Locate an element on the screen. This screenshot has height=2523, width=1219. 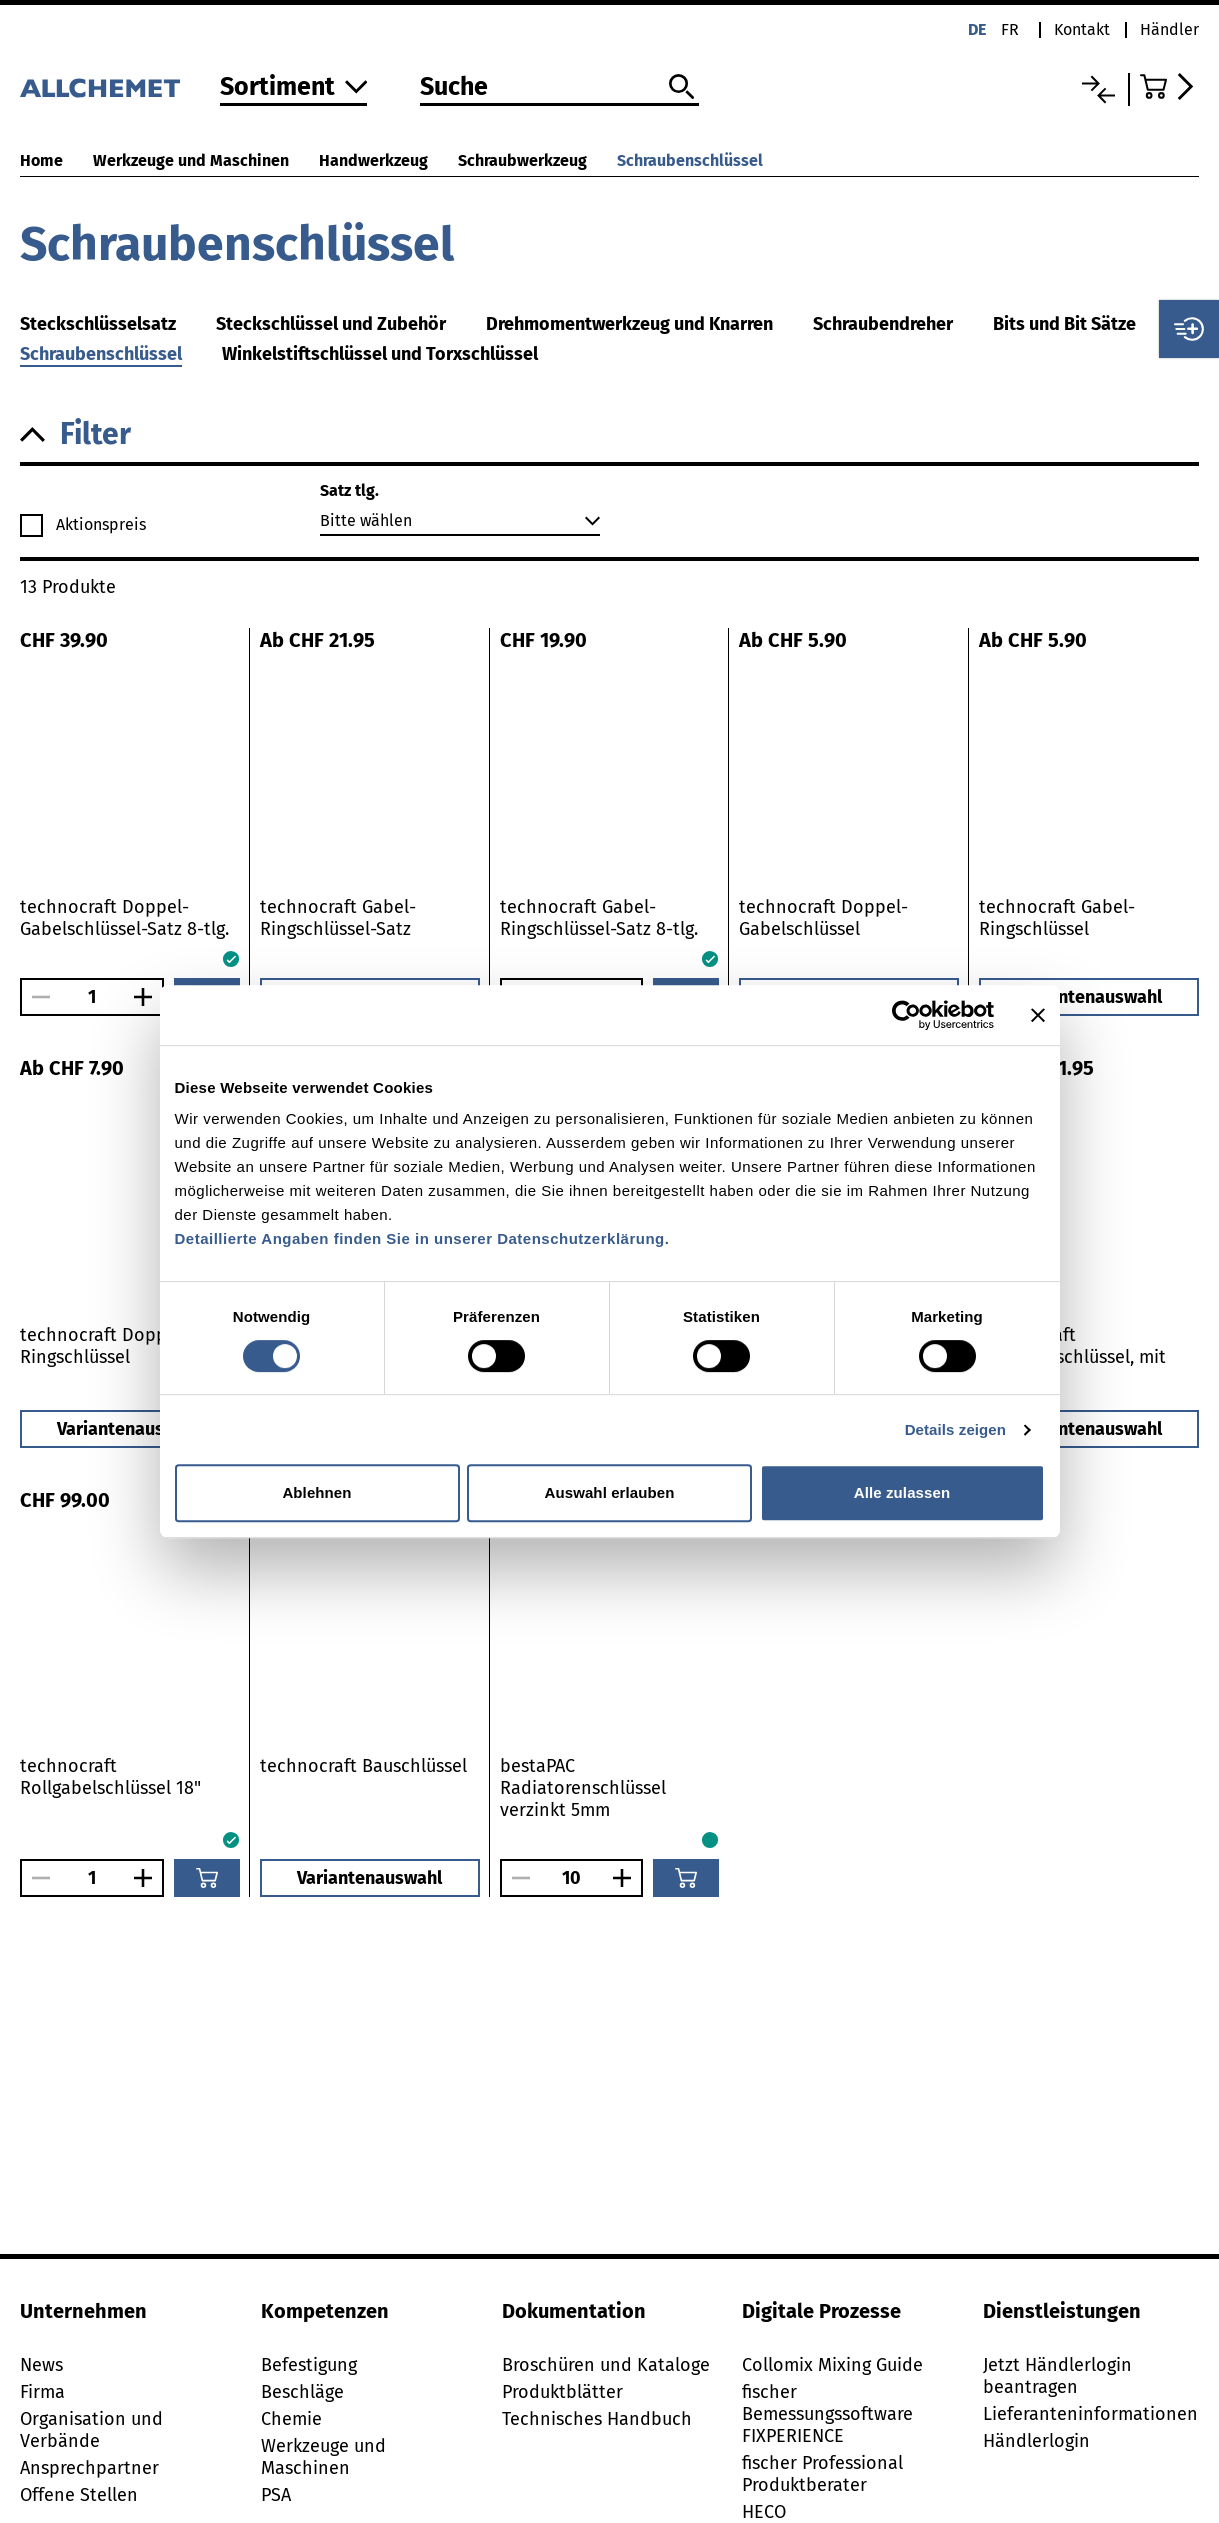
[button] is located at coordinates (609, 434).